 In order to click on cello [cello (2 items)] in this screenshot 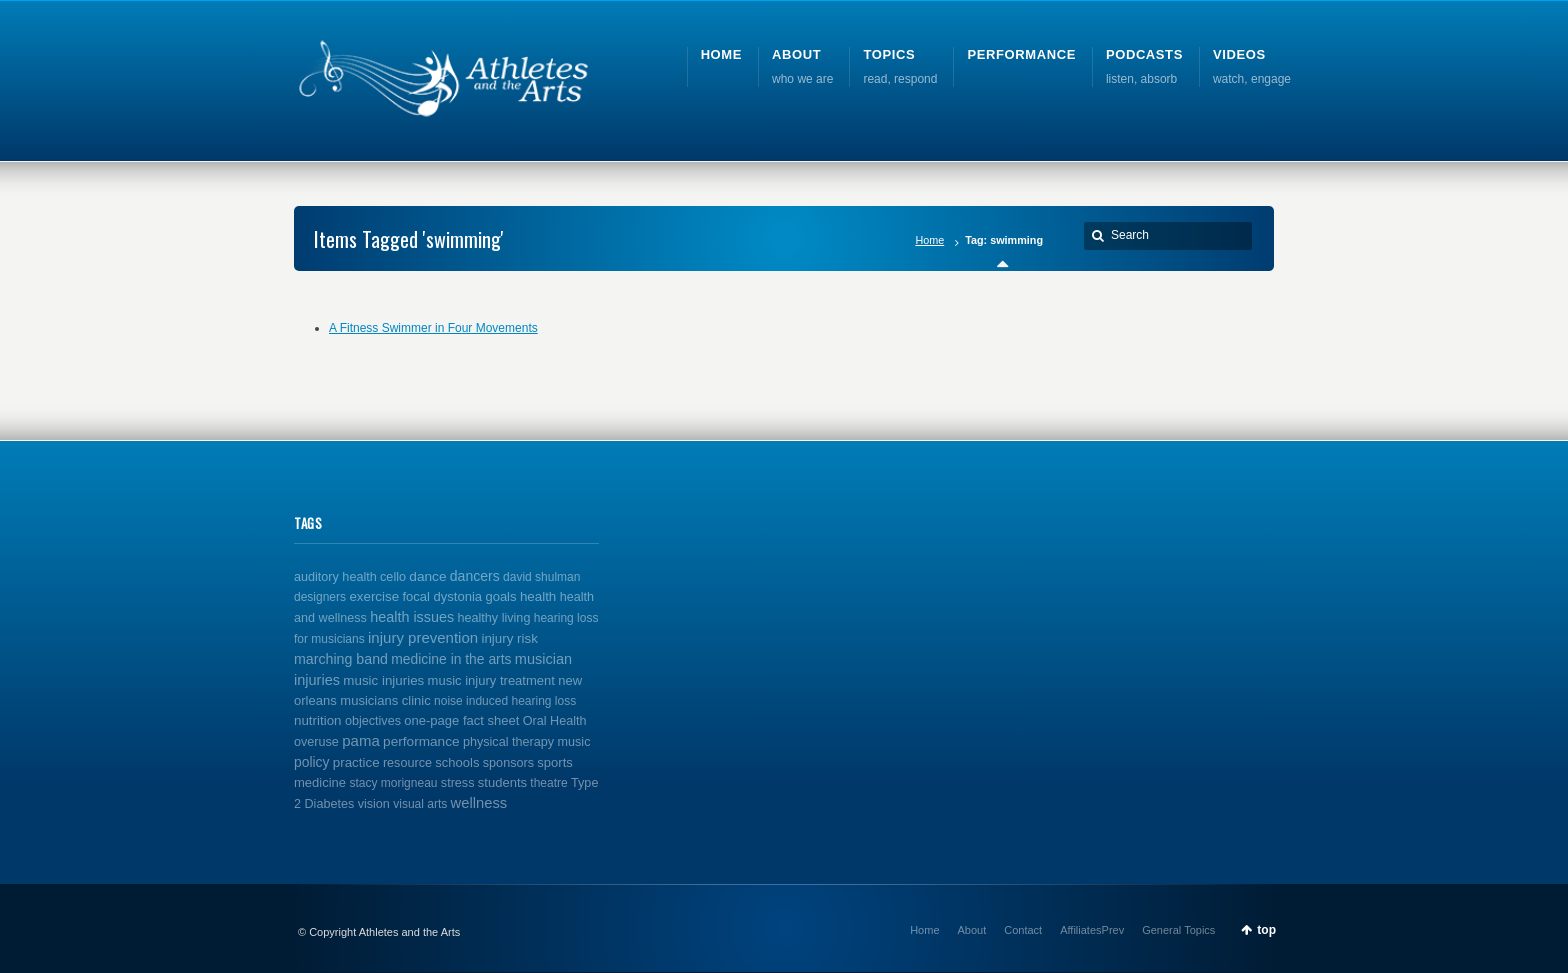, I will do `click(393, 577)`.